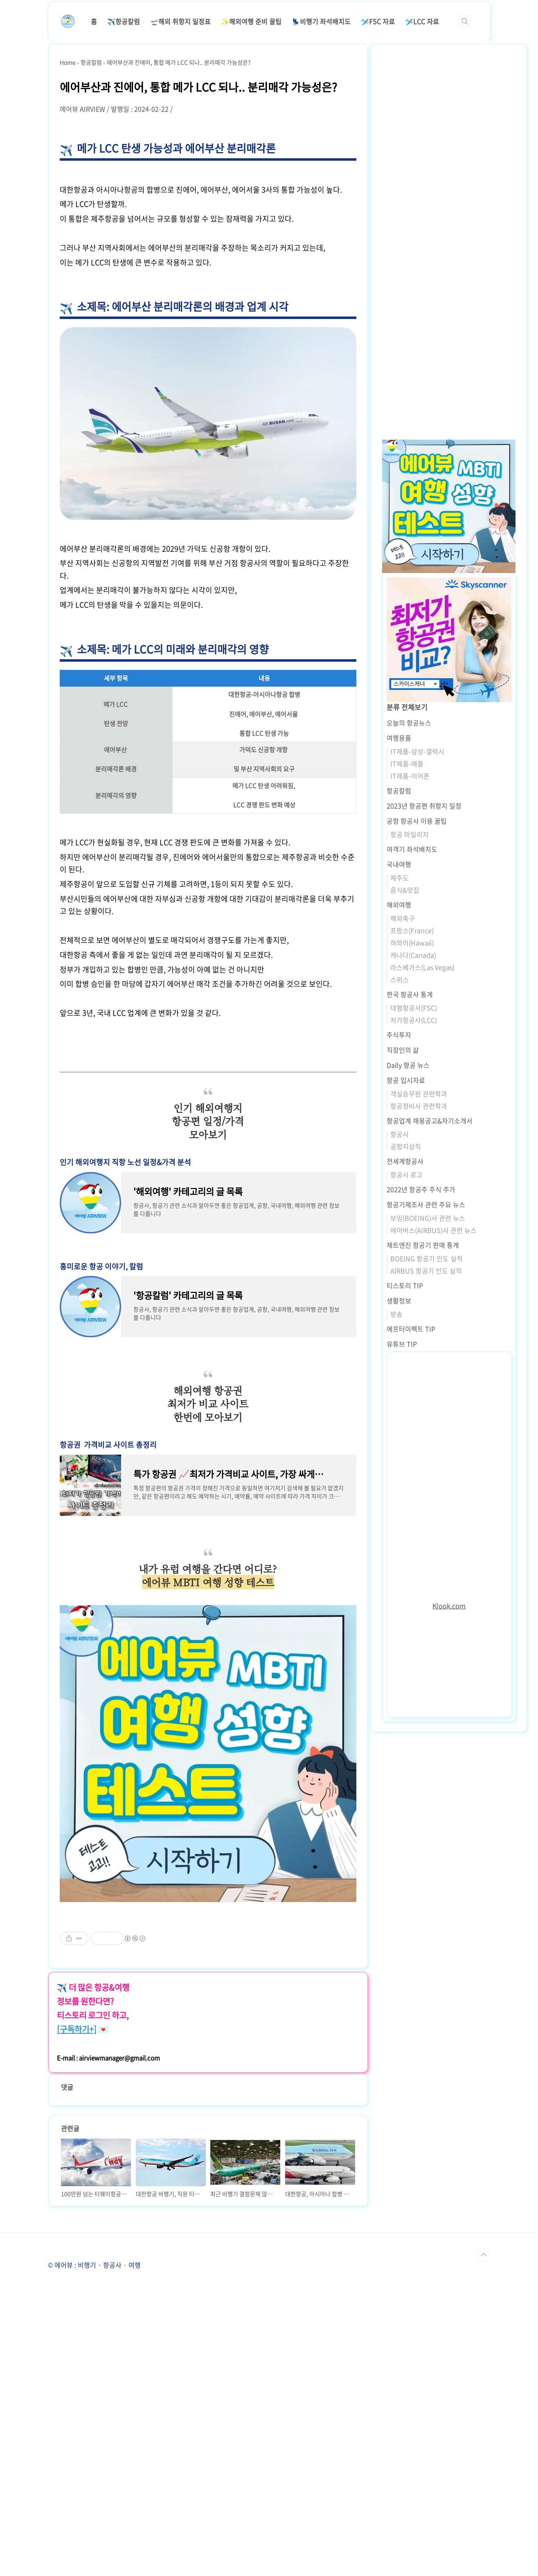 The width and height of the screenshot is (538, 2576). What do you see at coordinates (413, 1020) in the screenshot?
I see `저가항공사(LCC)` at bounding box center [413, 1020].